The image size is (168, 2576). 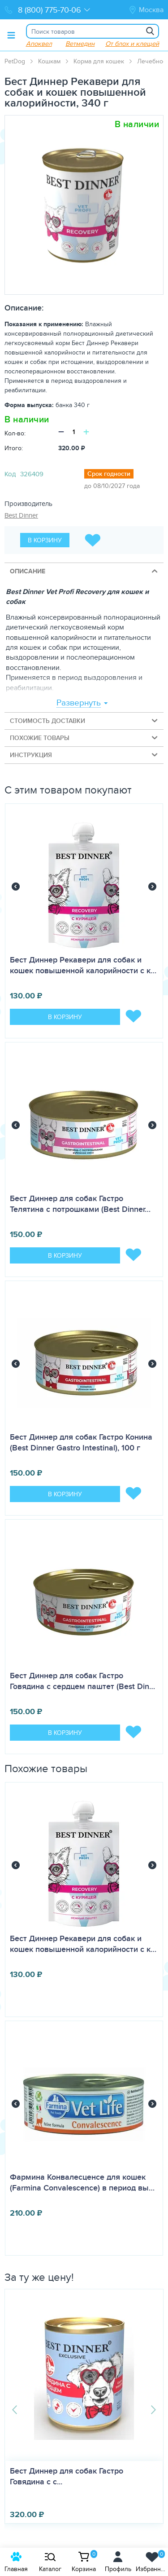 I want to click on PetDog, so click(x=14, y=61).